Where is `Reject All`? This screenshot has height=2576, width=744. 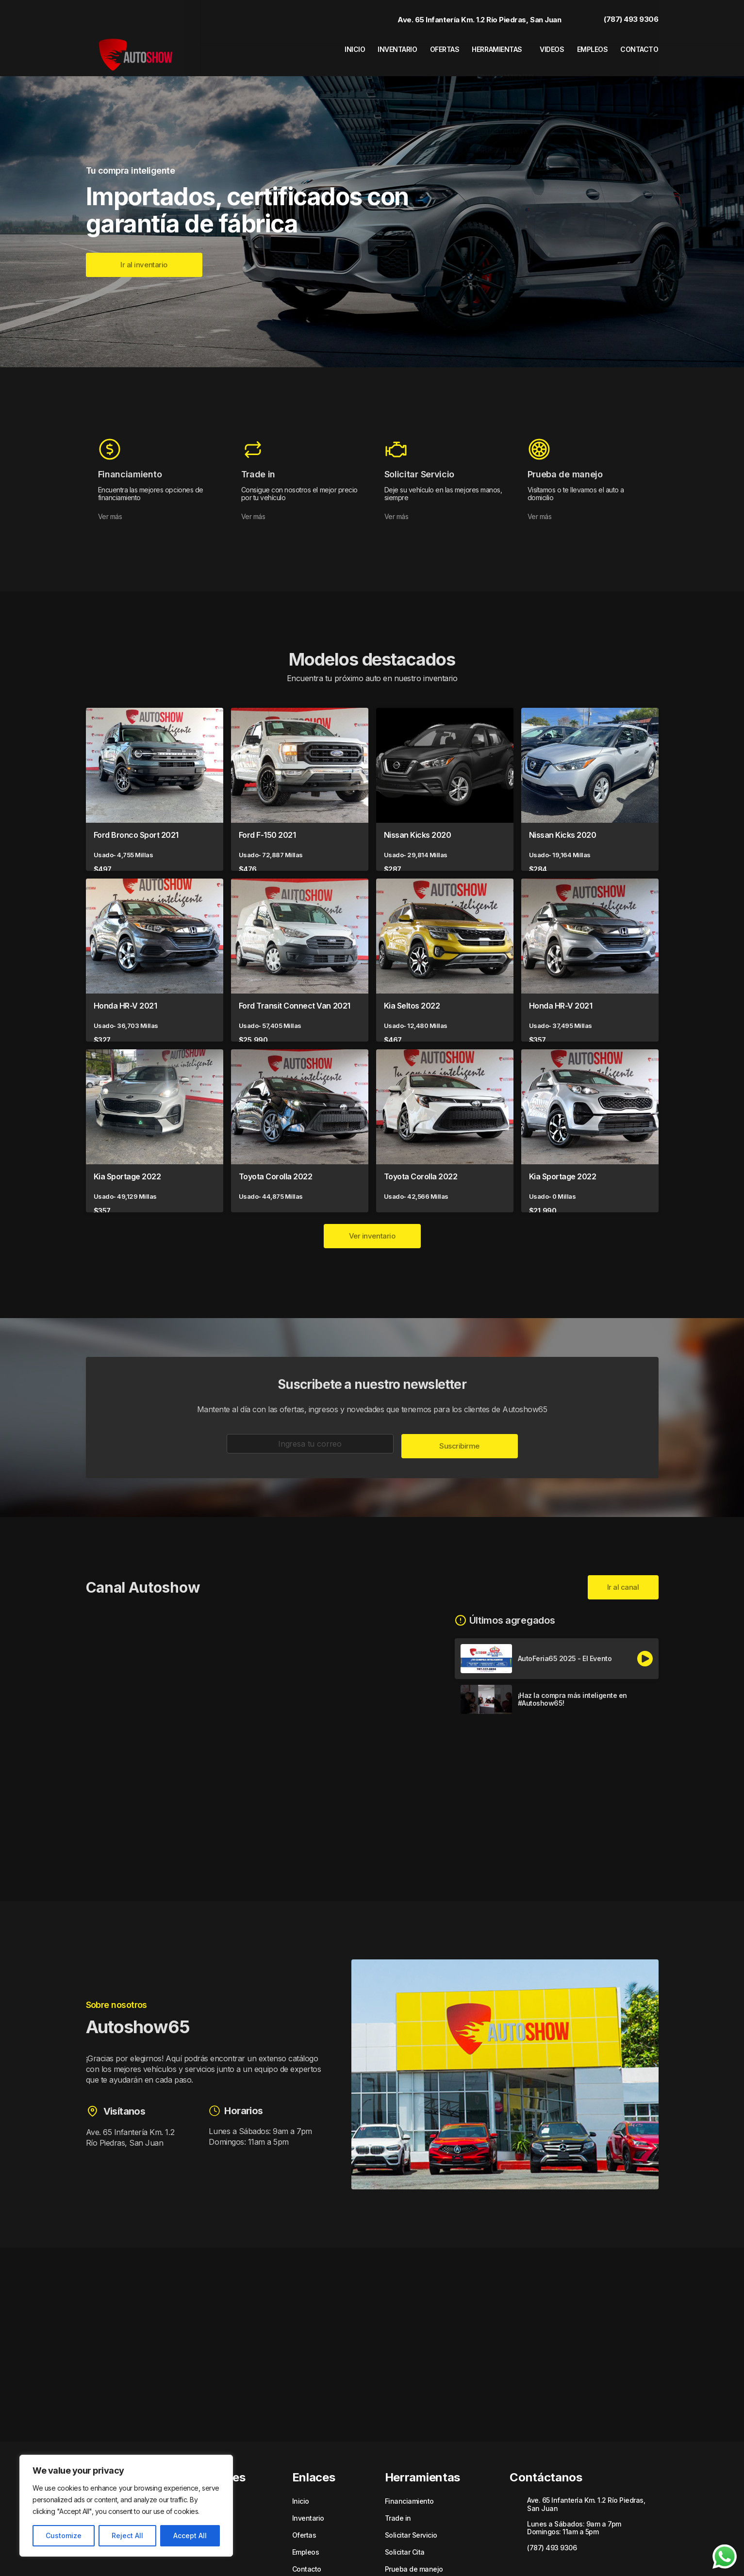
Reject All is located at coordinates (127, 2535).